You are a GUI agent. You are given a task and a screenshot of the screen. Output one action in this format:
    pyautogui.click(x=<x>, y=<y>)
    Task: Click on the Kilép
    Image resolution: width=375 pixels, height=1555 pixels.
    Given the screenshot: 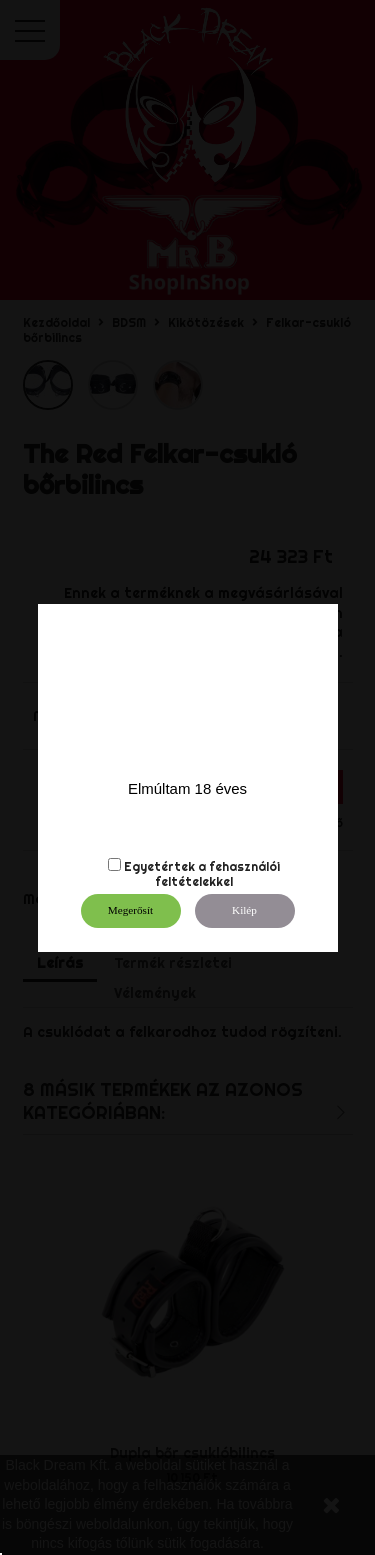 What is the action you would take?
    pyautogui.click(x=244, y=910)
    